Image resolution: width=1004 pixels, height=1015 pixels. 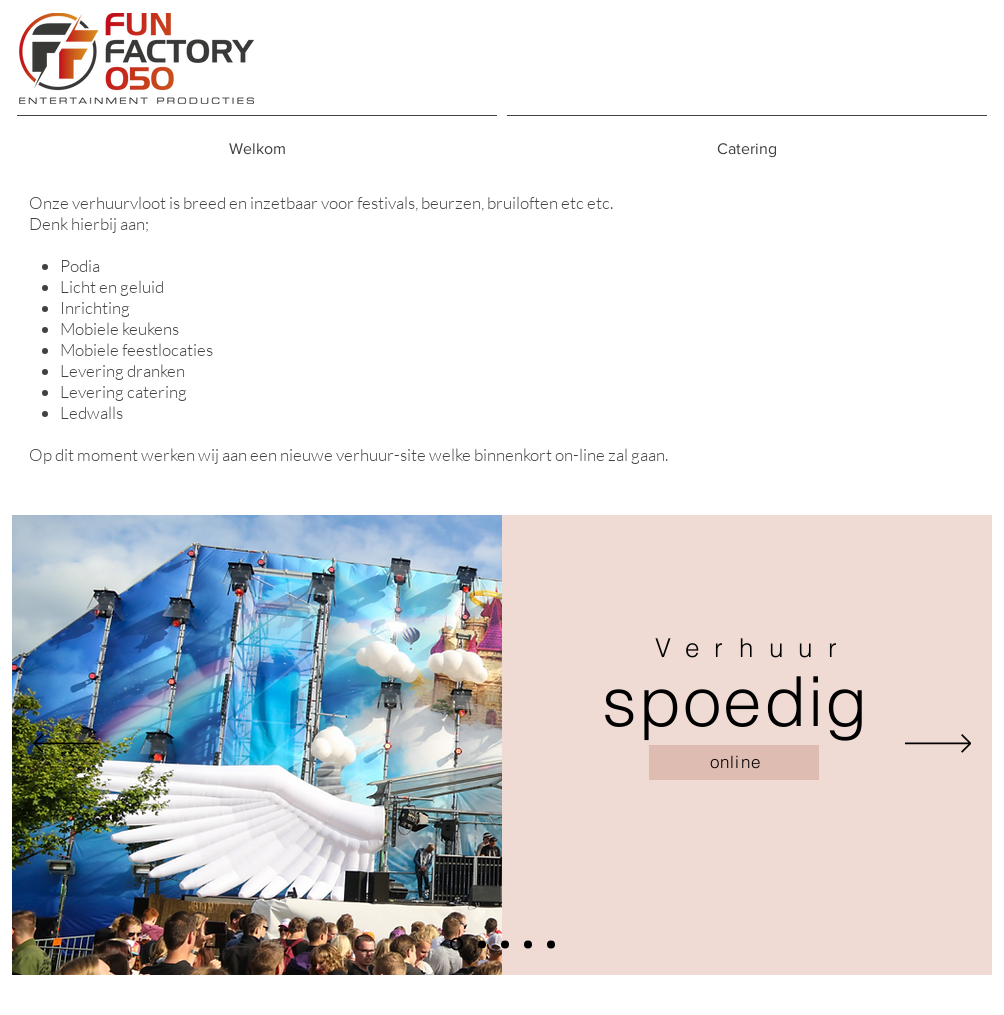 I want to click on [Dia 4], so click(x=528, y=944).